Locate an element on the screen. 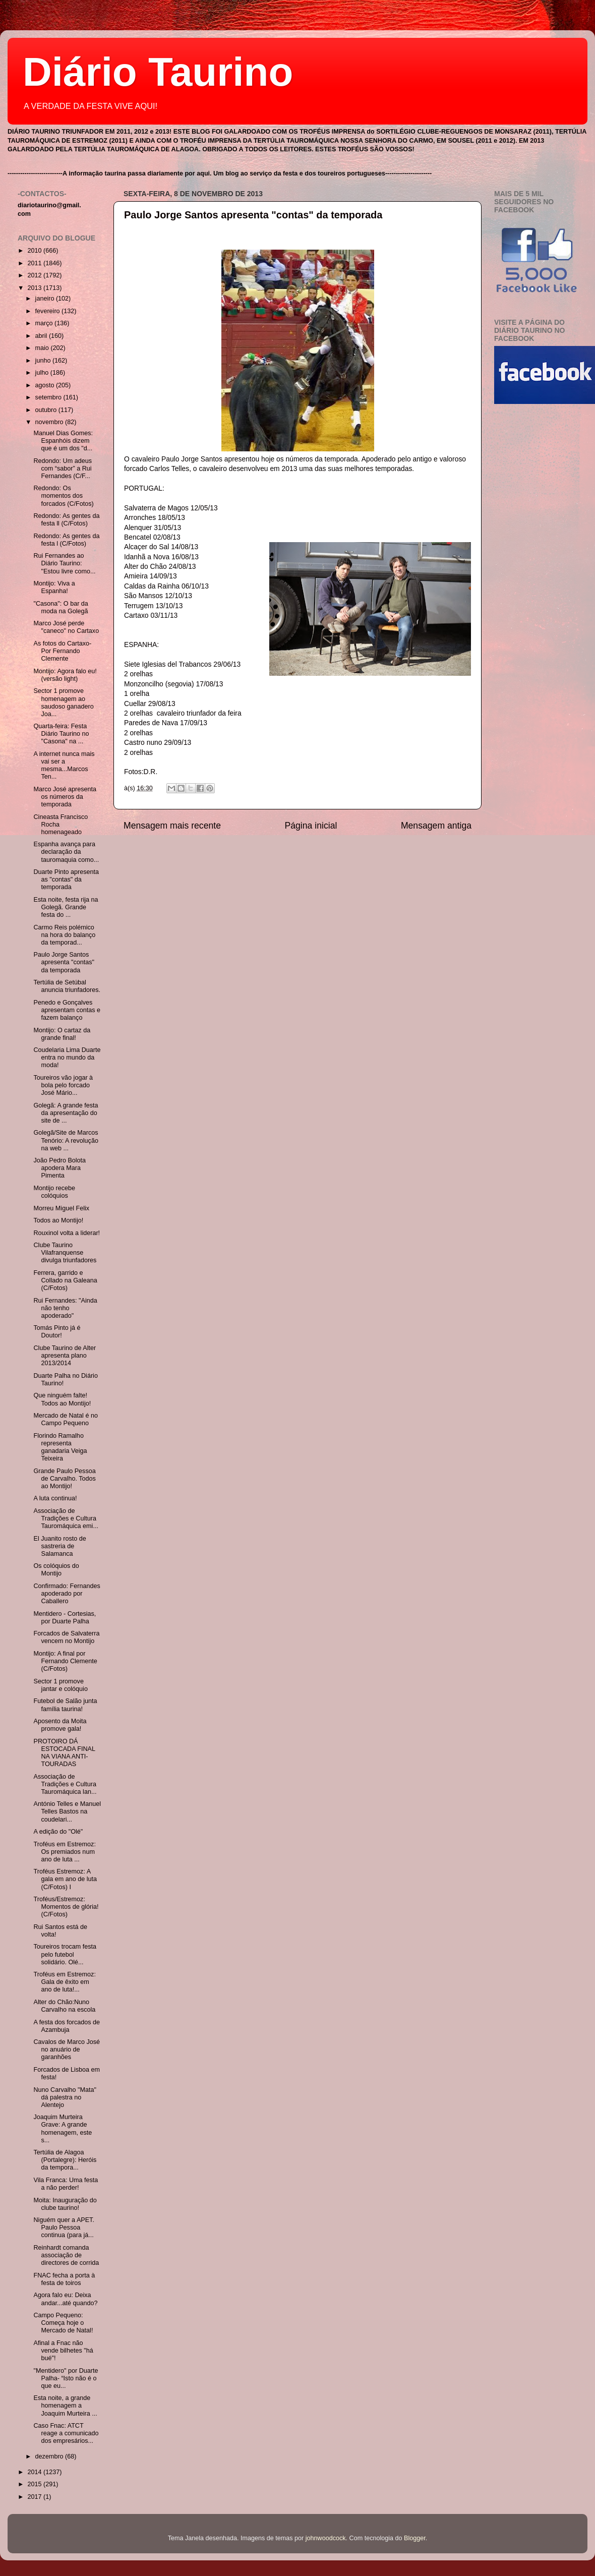  fevereiro is located at coordinates (48, 311).